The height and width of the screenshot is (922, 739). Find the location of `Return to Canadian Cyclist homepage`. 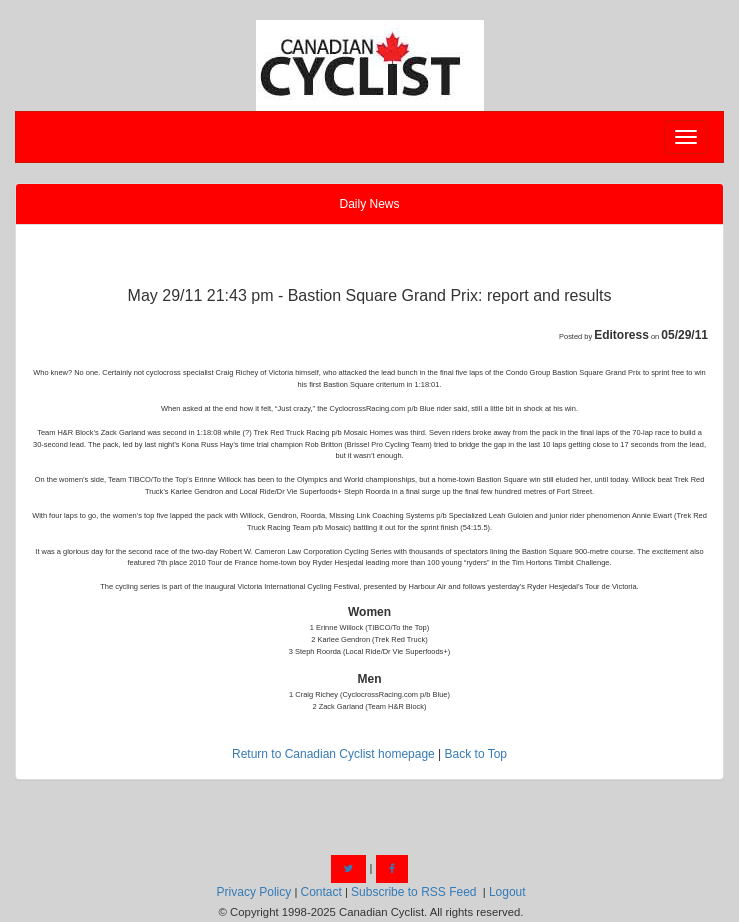

Return to Canadian Cyclist homepage is located at coordinates (333, 754).